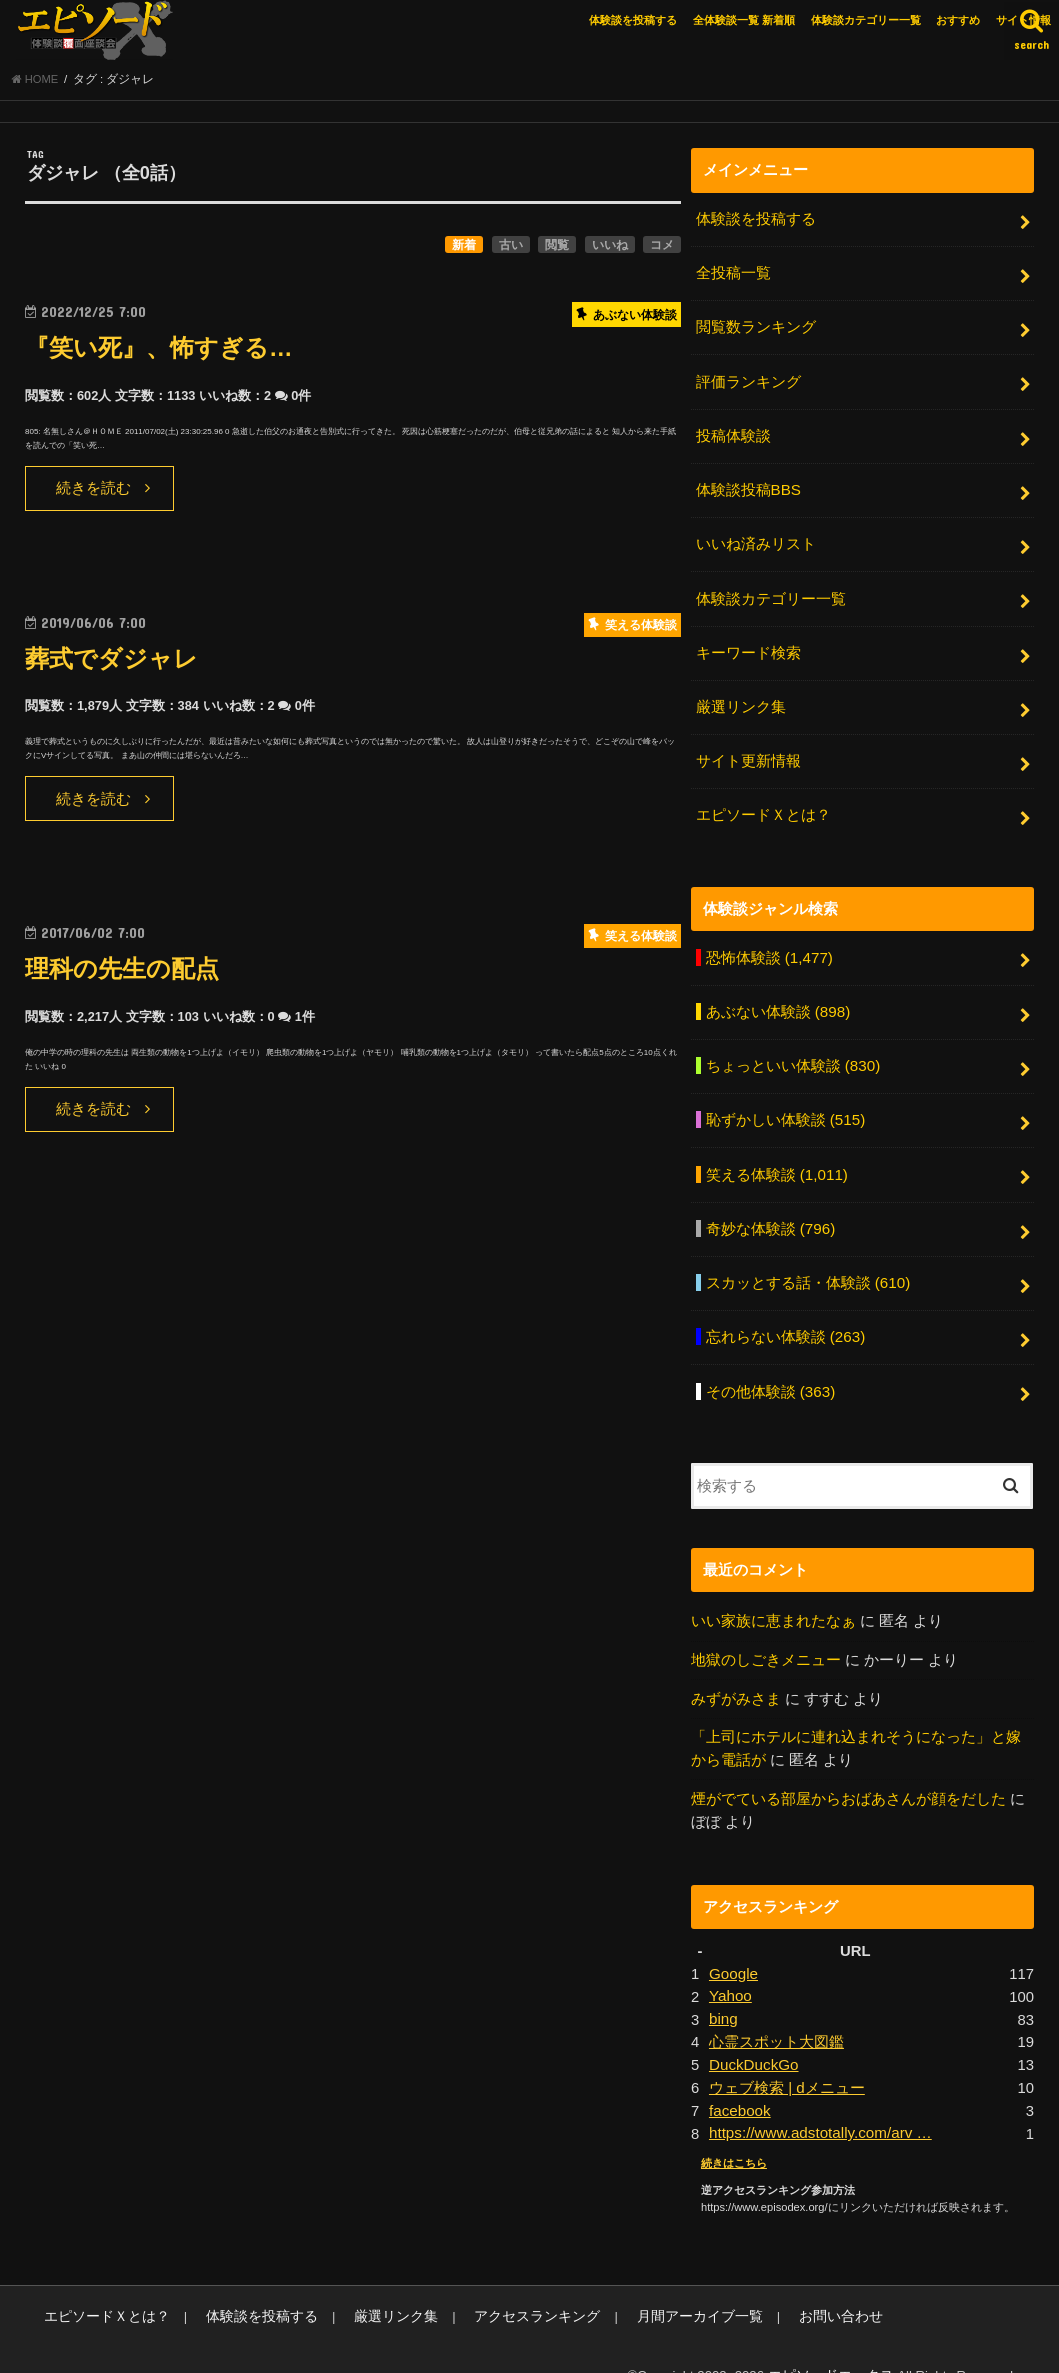 The width and height of the screenshot is (1059, 2373). What do you see at coordinates (126, 972) in the screenshot?
I see `理科の先生の配点` at bounding box center [126, 972].